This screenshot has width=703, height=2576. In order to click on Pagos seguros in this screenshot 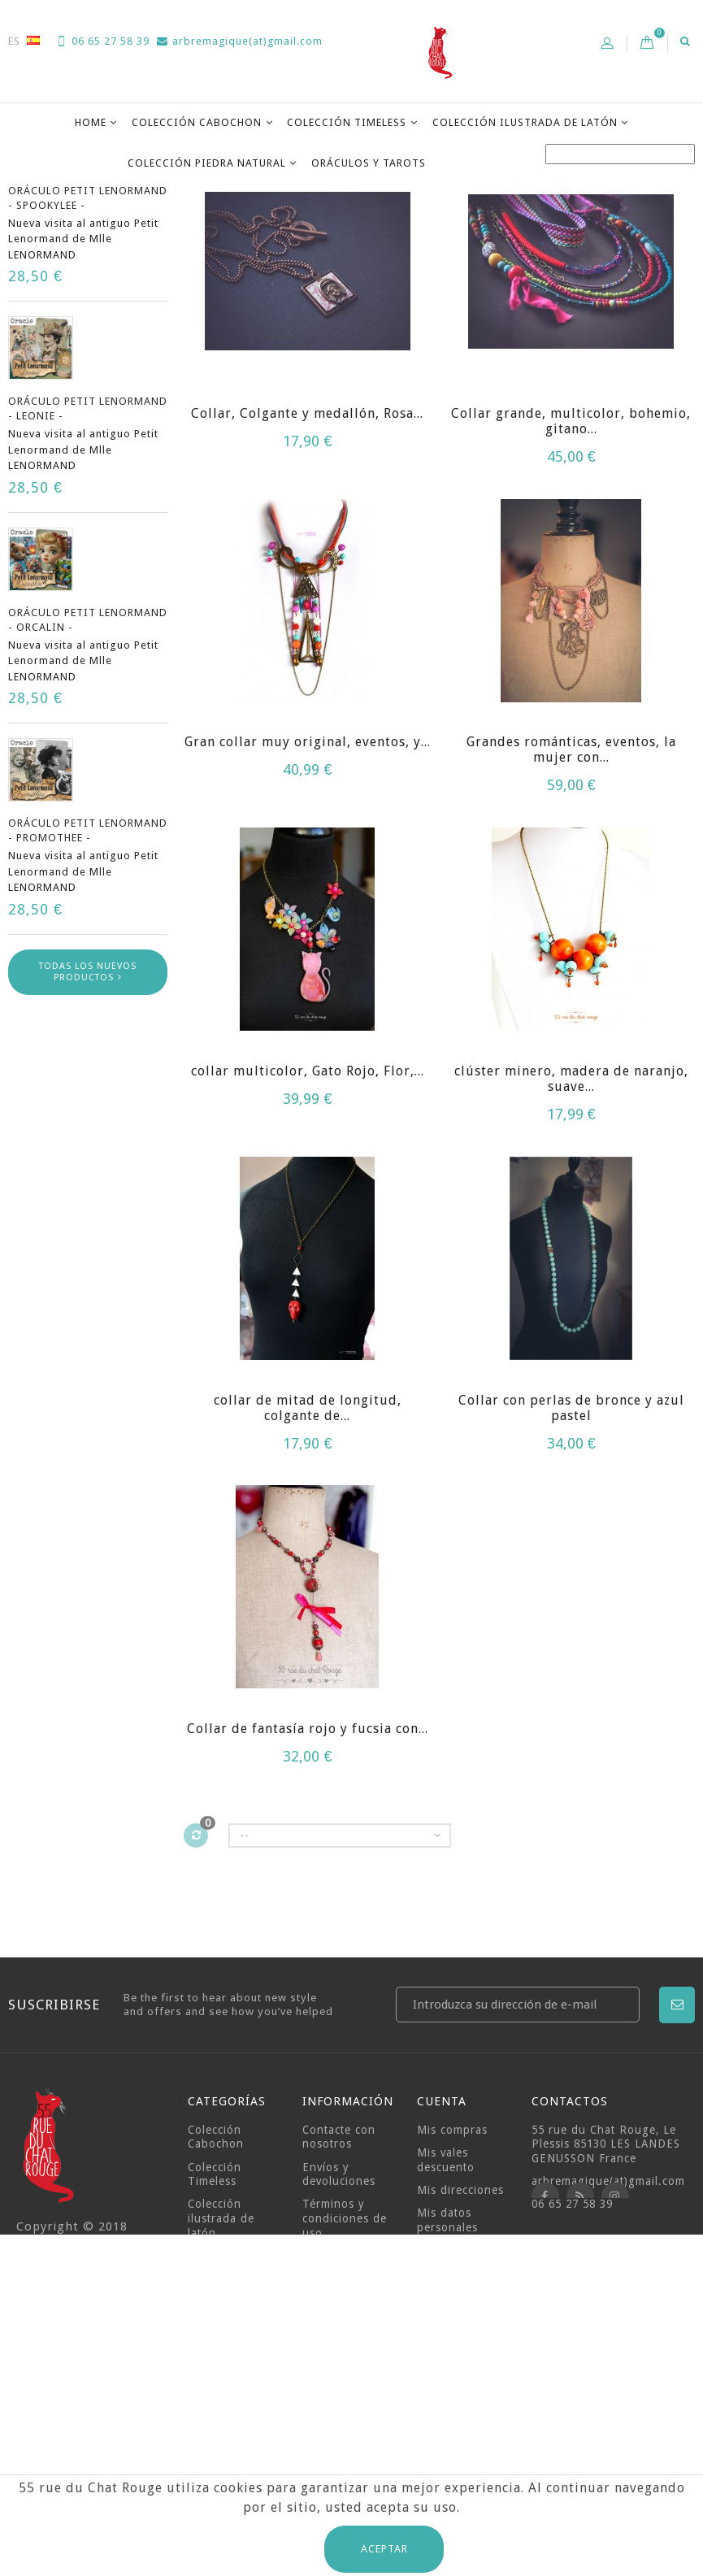, I will do `click(344, 2462)`.